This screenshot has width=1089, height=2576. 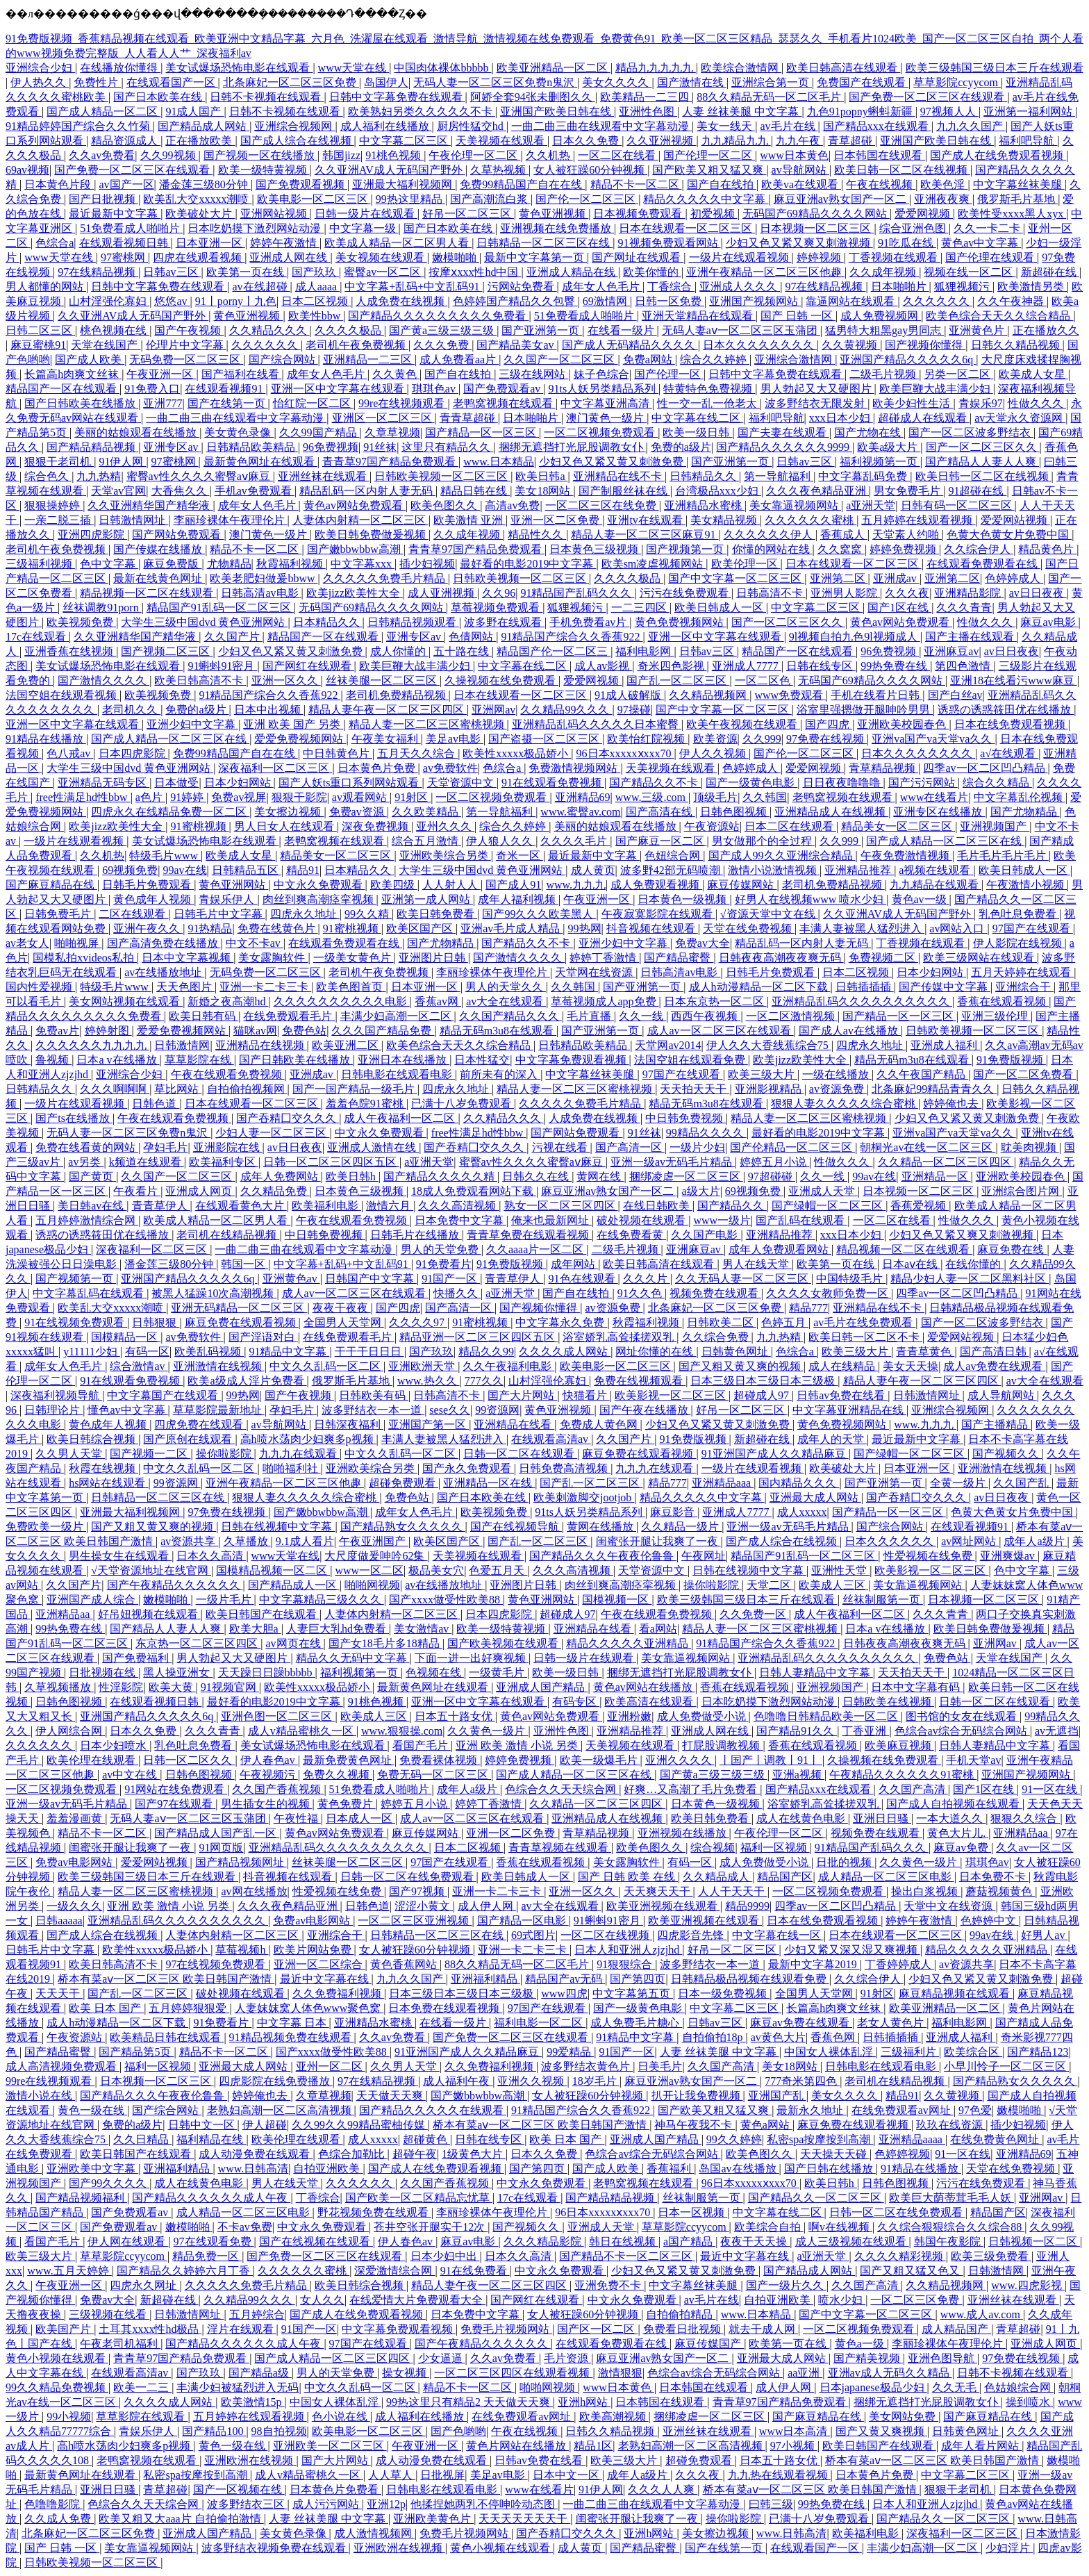 I want to click on 捆绑凌虐一区二区三区, so click(x=686, y=1176).